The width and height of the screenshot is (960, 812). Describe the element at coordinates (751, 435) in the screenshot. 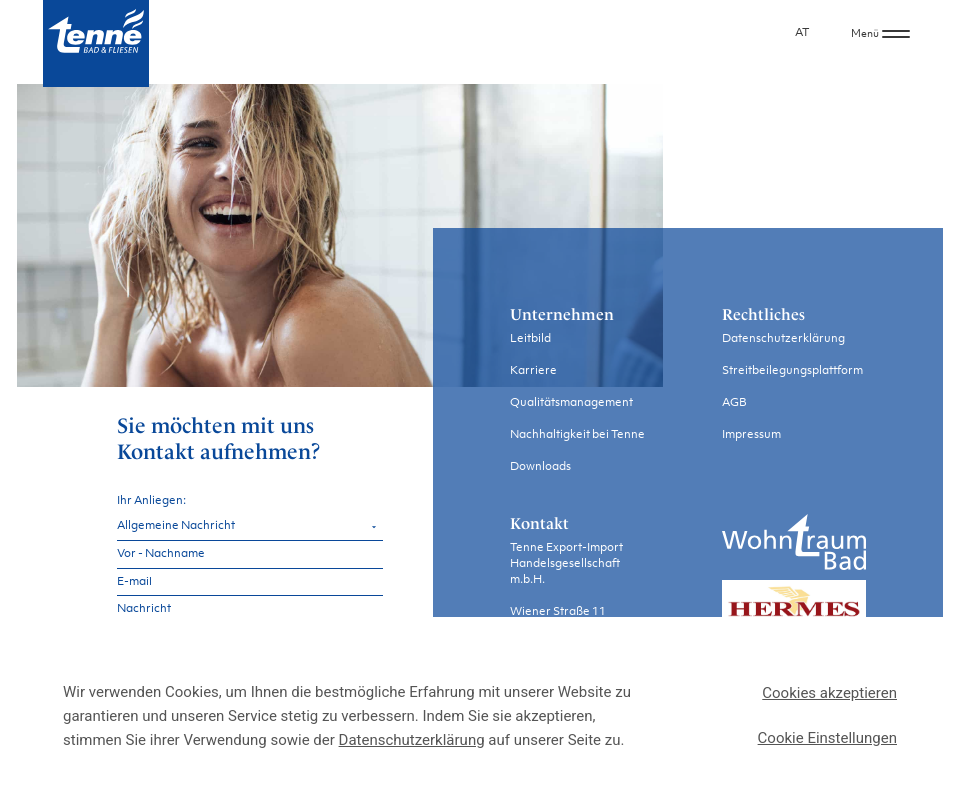

I see `Impressum` at that location.